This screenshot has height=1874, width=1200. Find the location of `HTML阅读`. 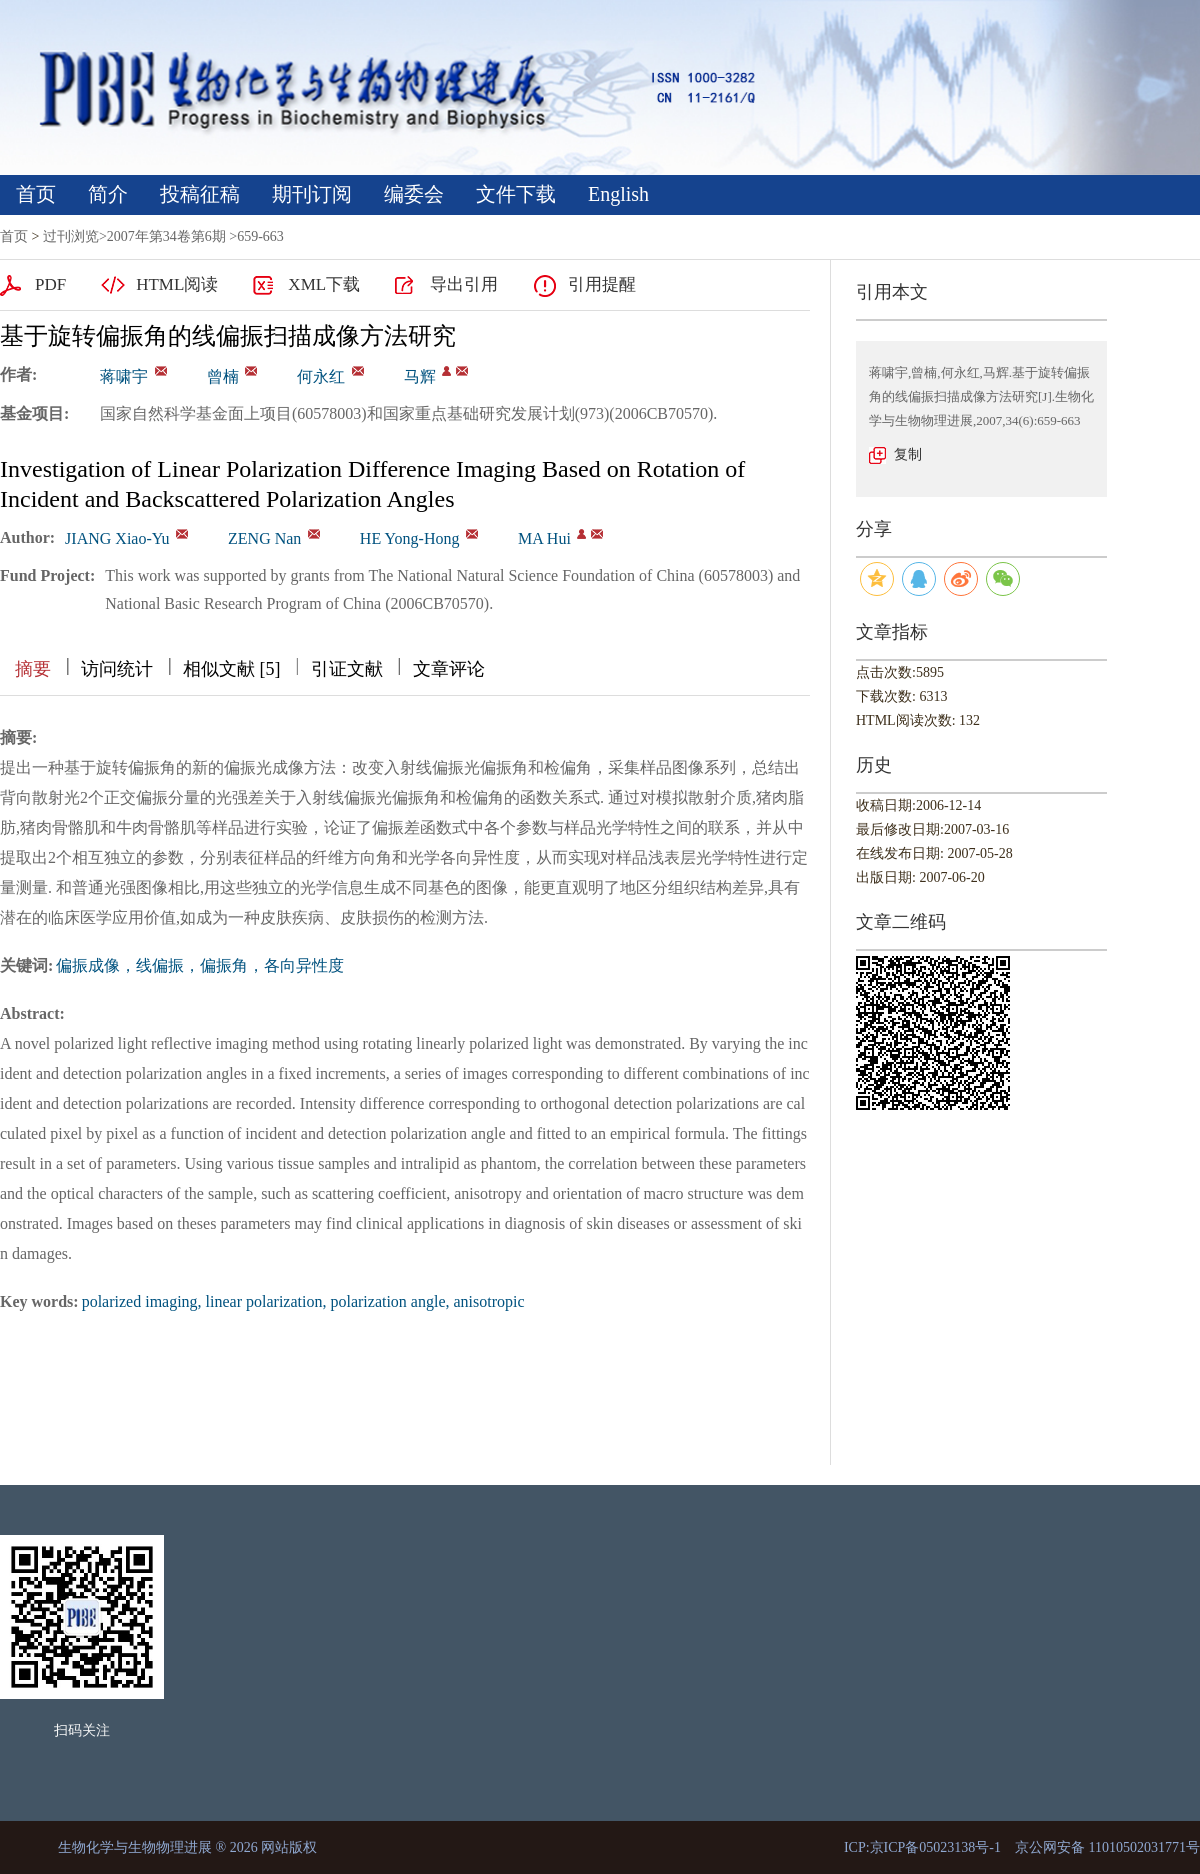

HTML阅读 is located at coordinates (177, 284).